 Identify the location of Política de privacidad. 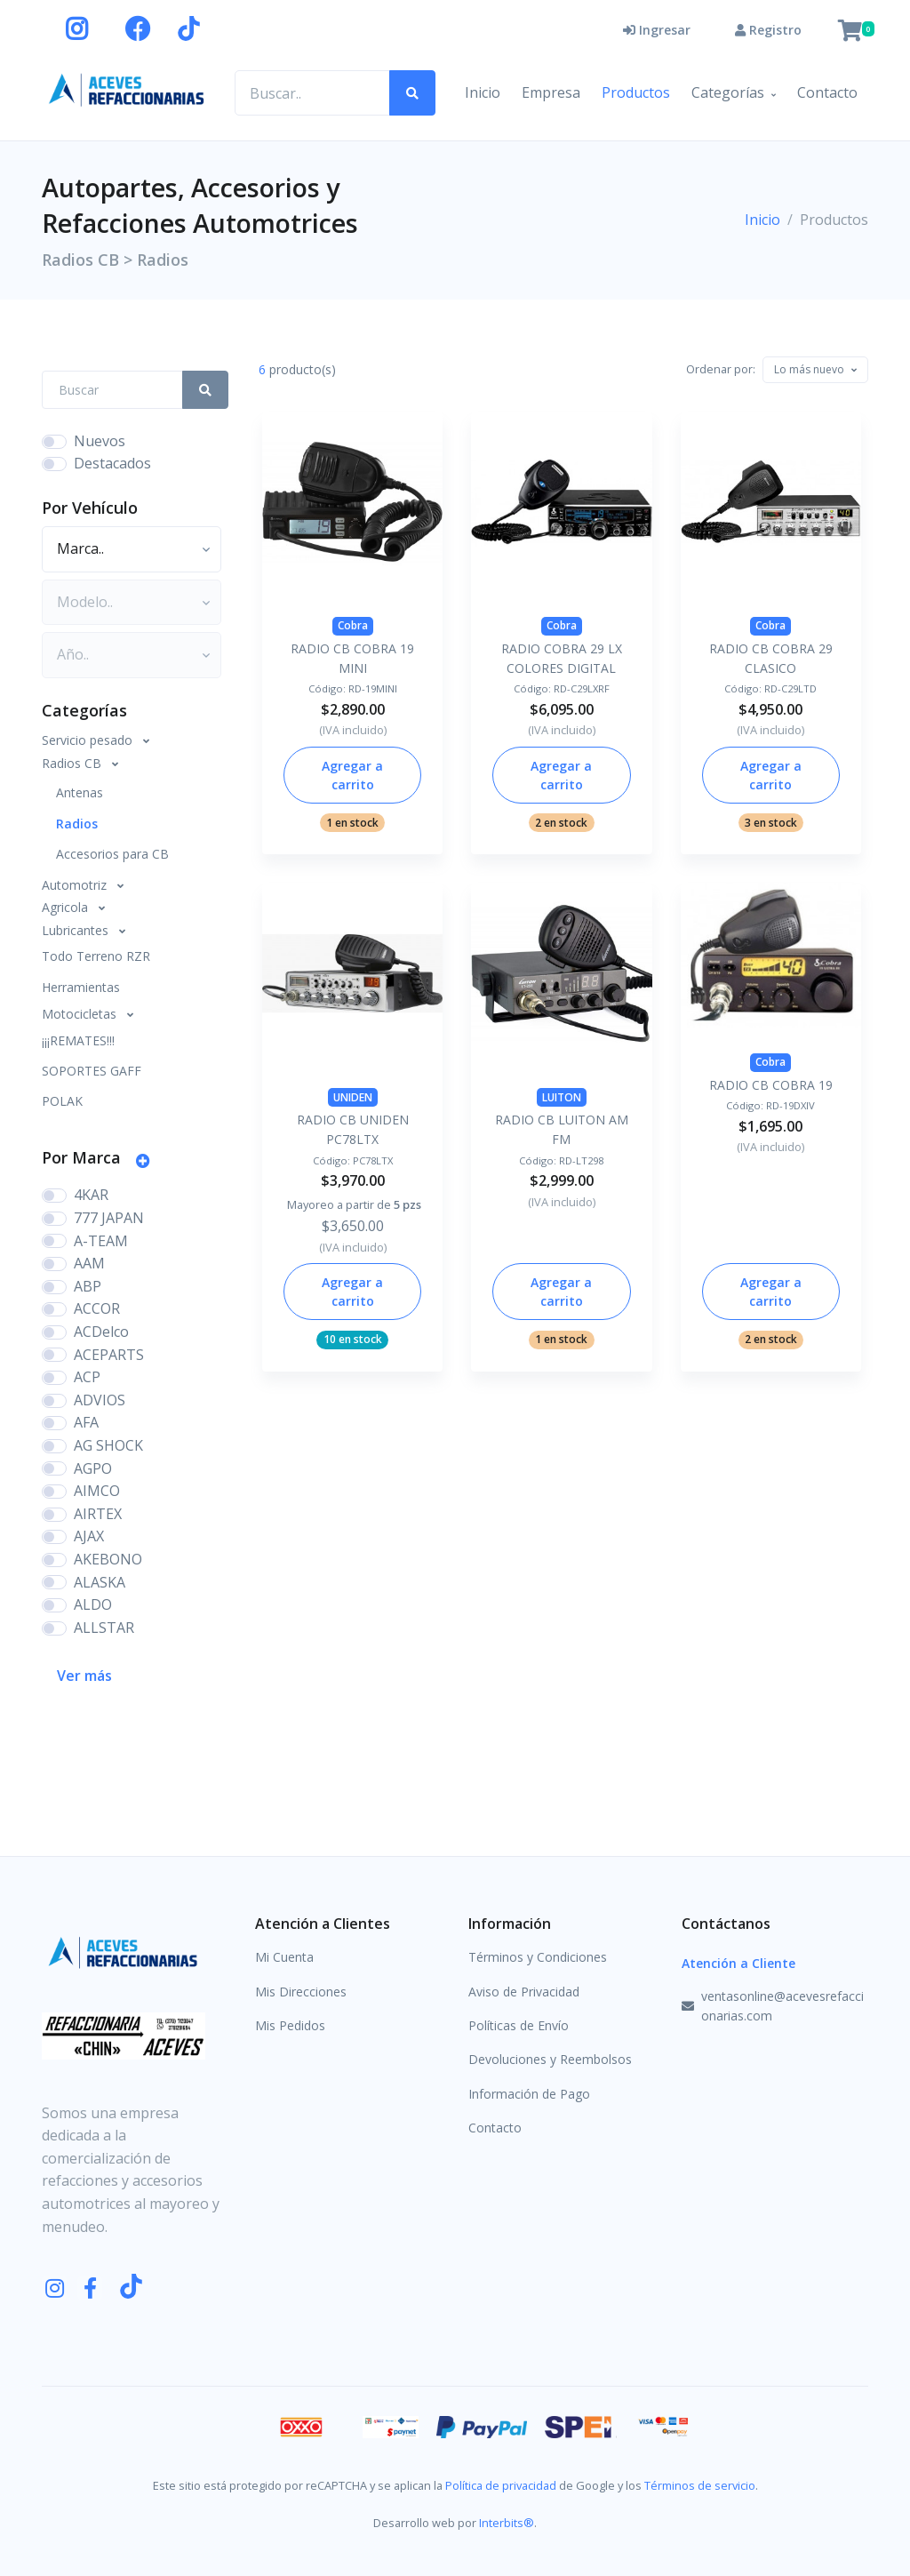
(500, 2485).